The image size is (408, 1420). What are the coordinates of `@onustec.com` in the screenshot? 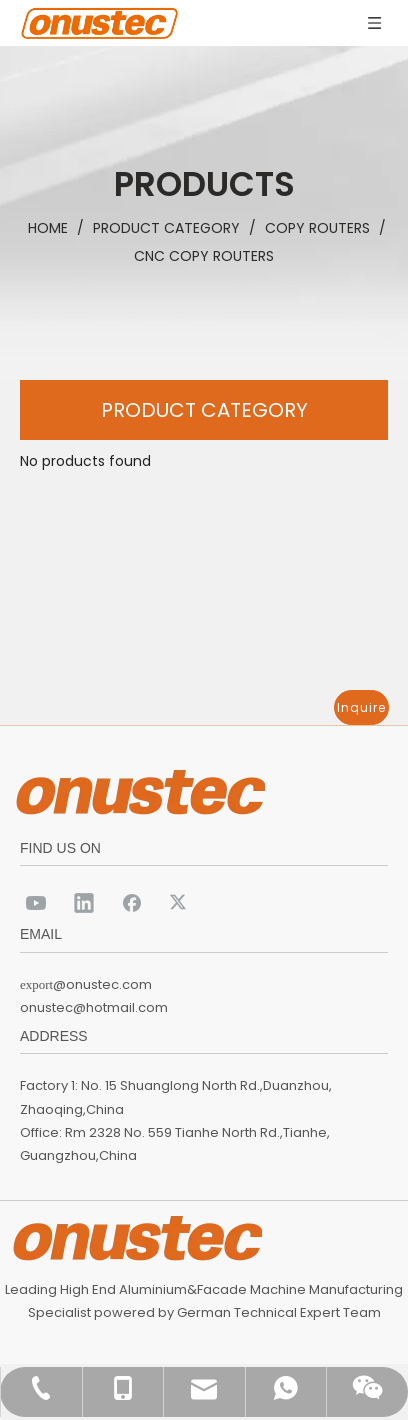 It's located at (102, 984).